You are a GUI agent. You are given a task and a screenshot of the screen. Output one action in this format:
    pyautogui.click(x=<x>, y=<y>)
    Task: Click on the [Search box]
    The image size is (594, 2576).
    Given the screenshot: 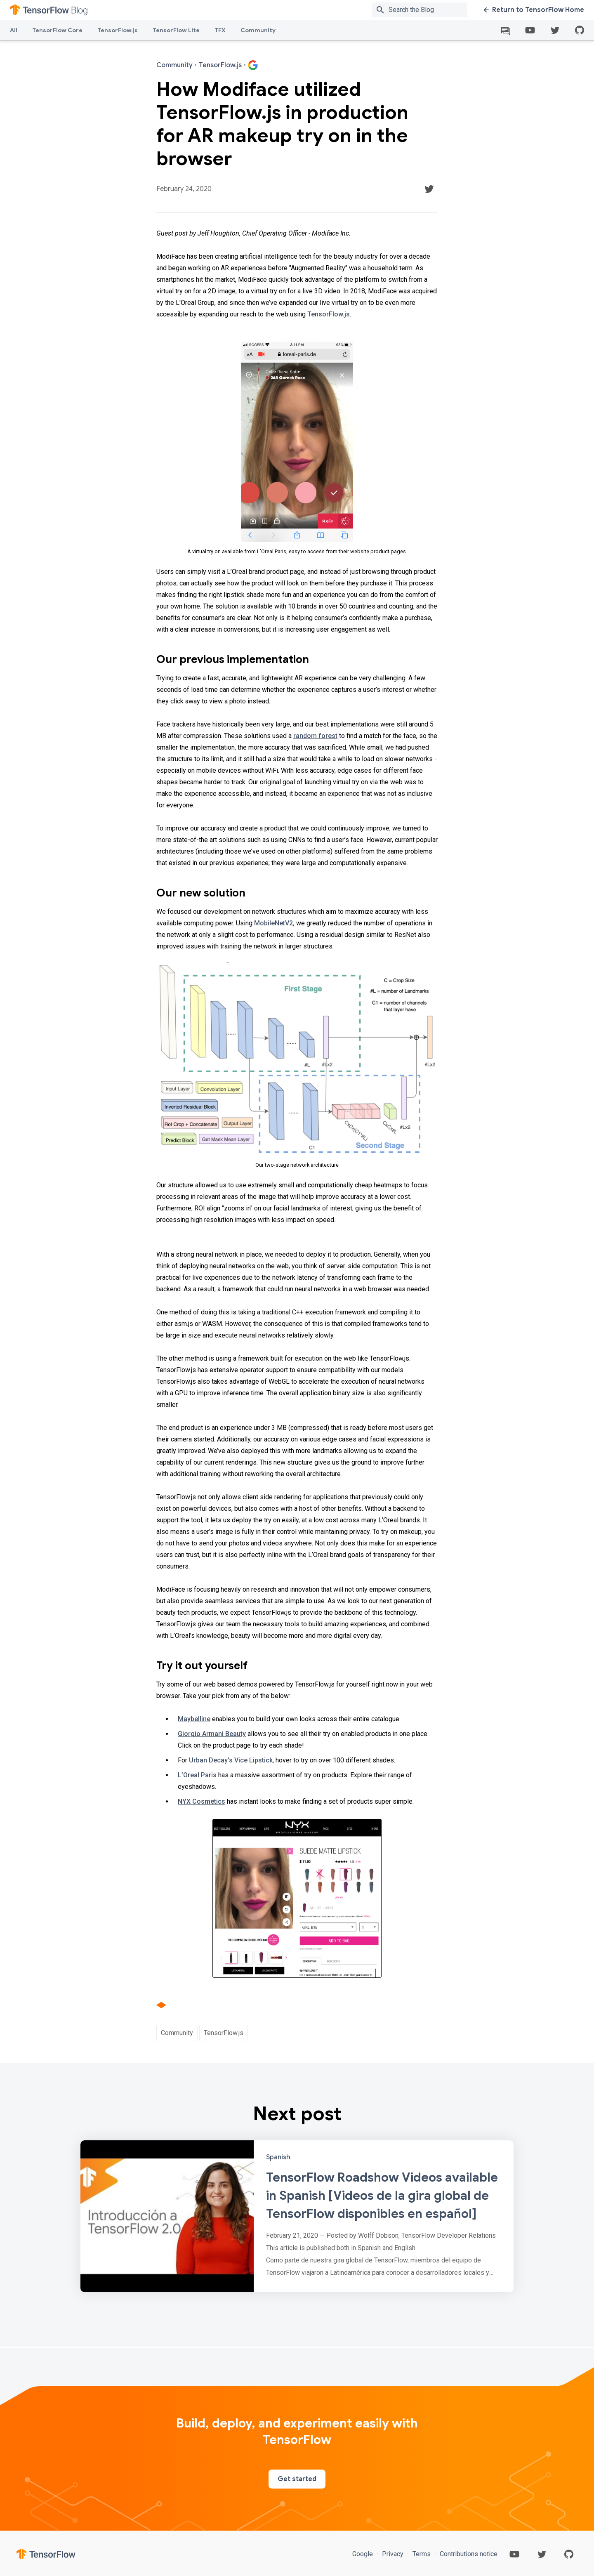 What is the action you would take?
    pyautogui.click(x=429, y=9)
    